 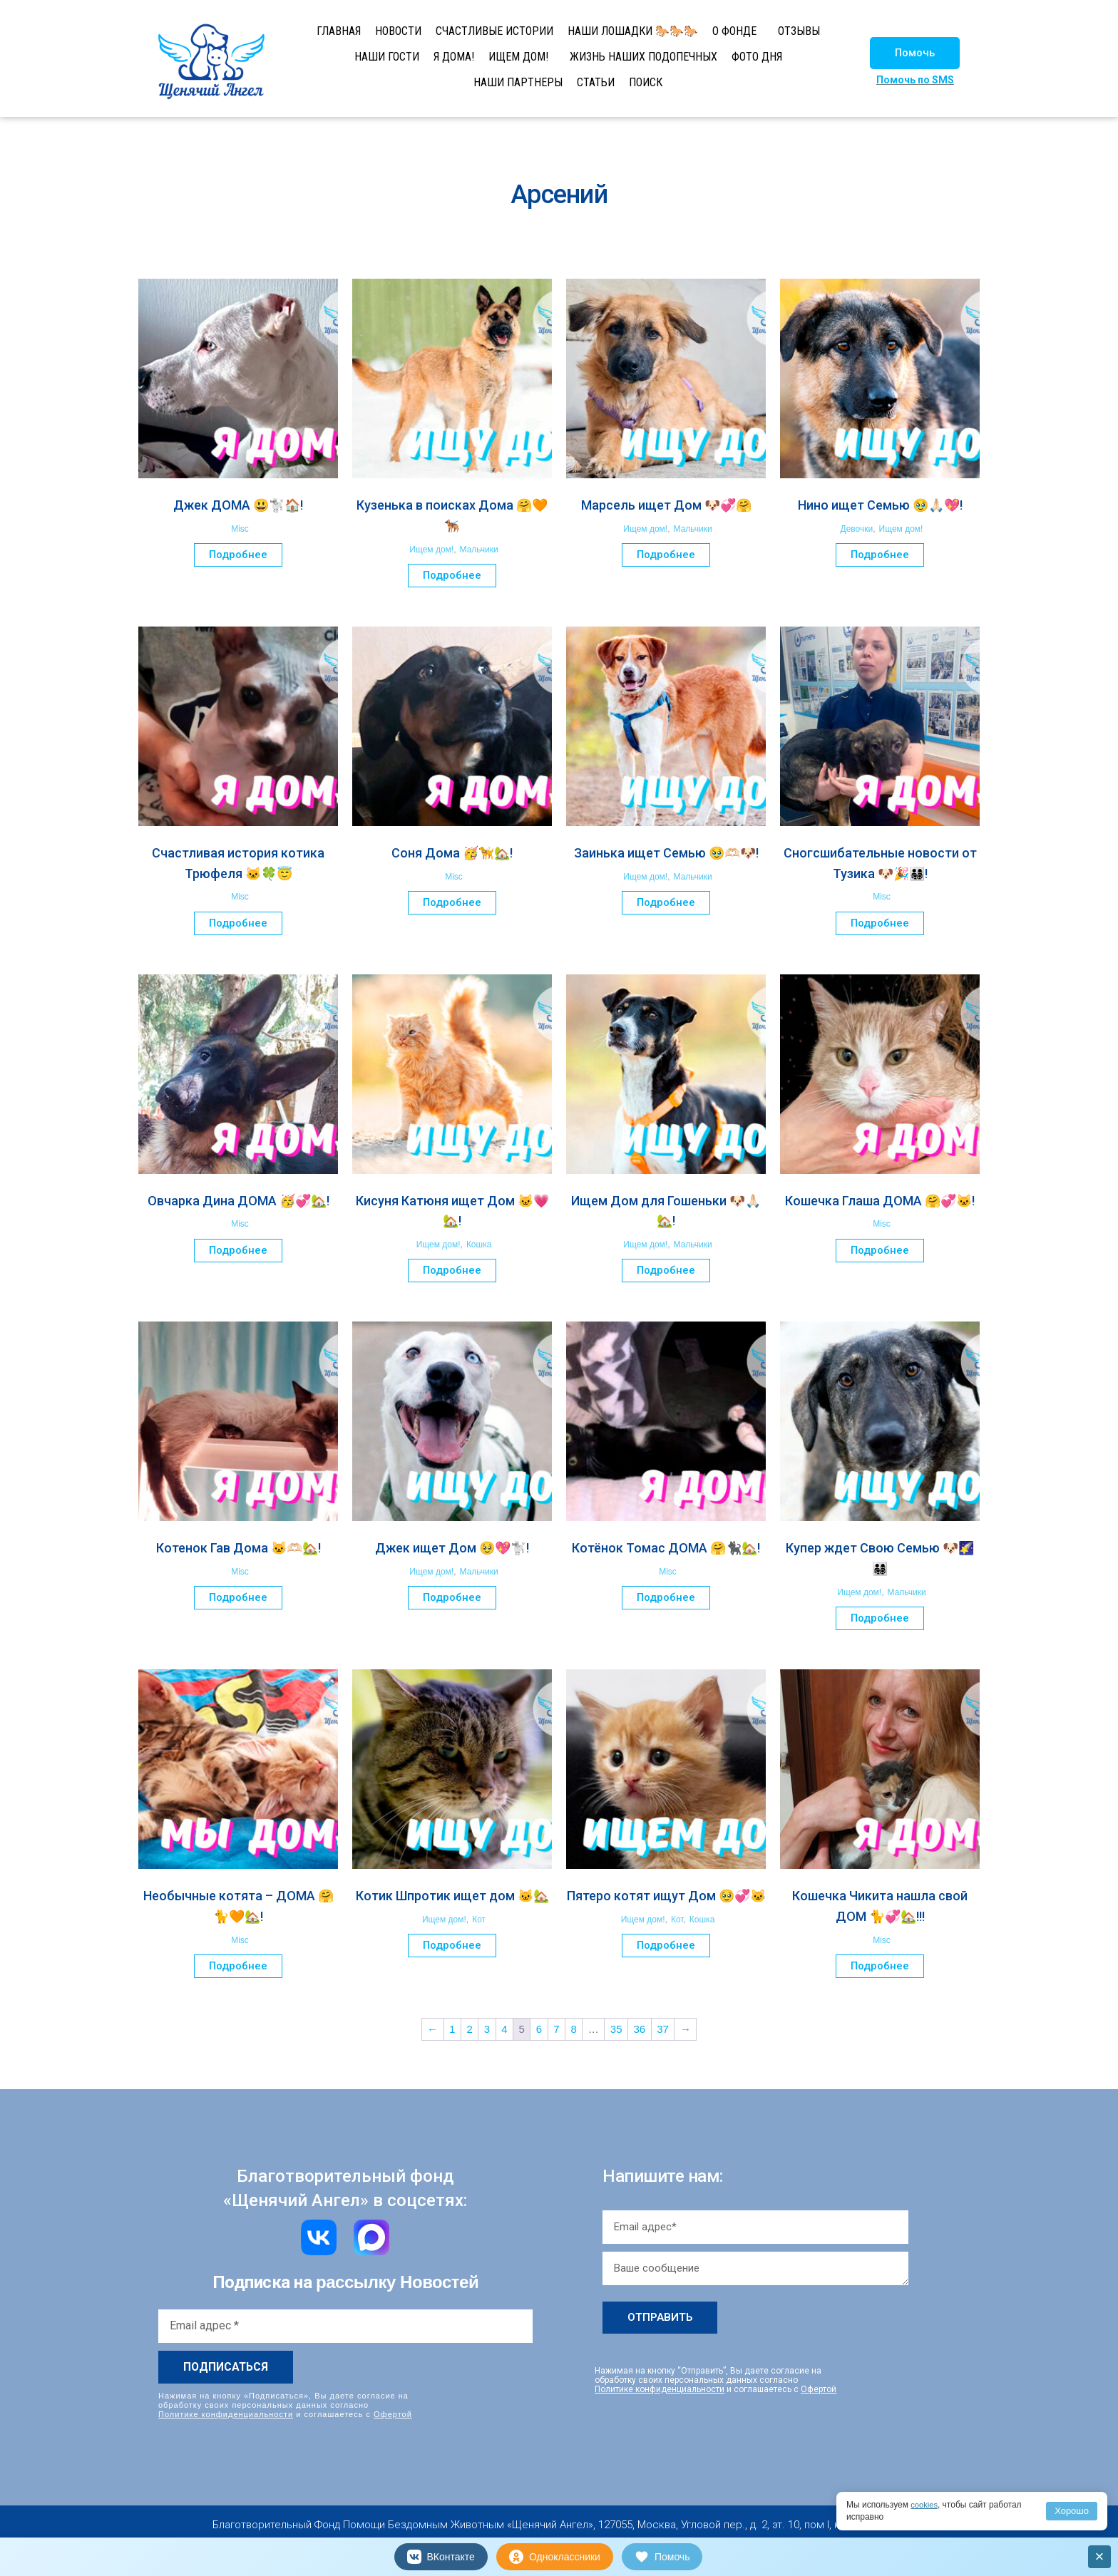 I want to click on Подробнее [Прочитайте больше о “Кузенька в поисках Дома 🤗🧡🐕‍🦺”], so click(x=452, y=575).